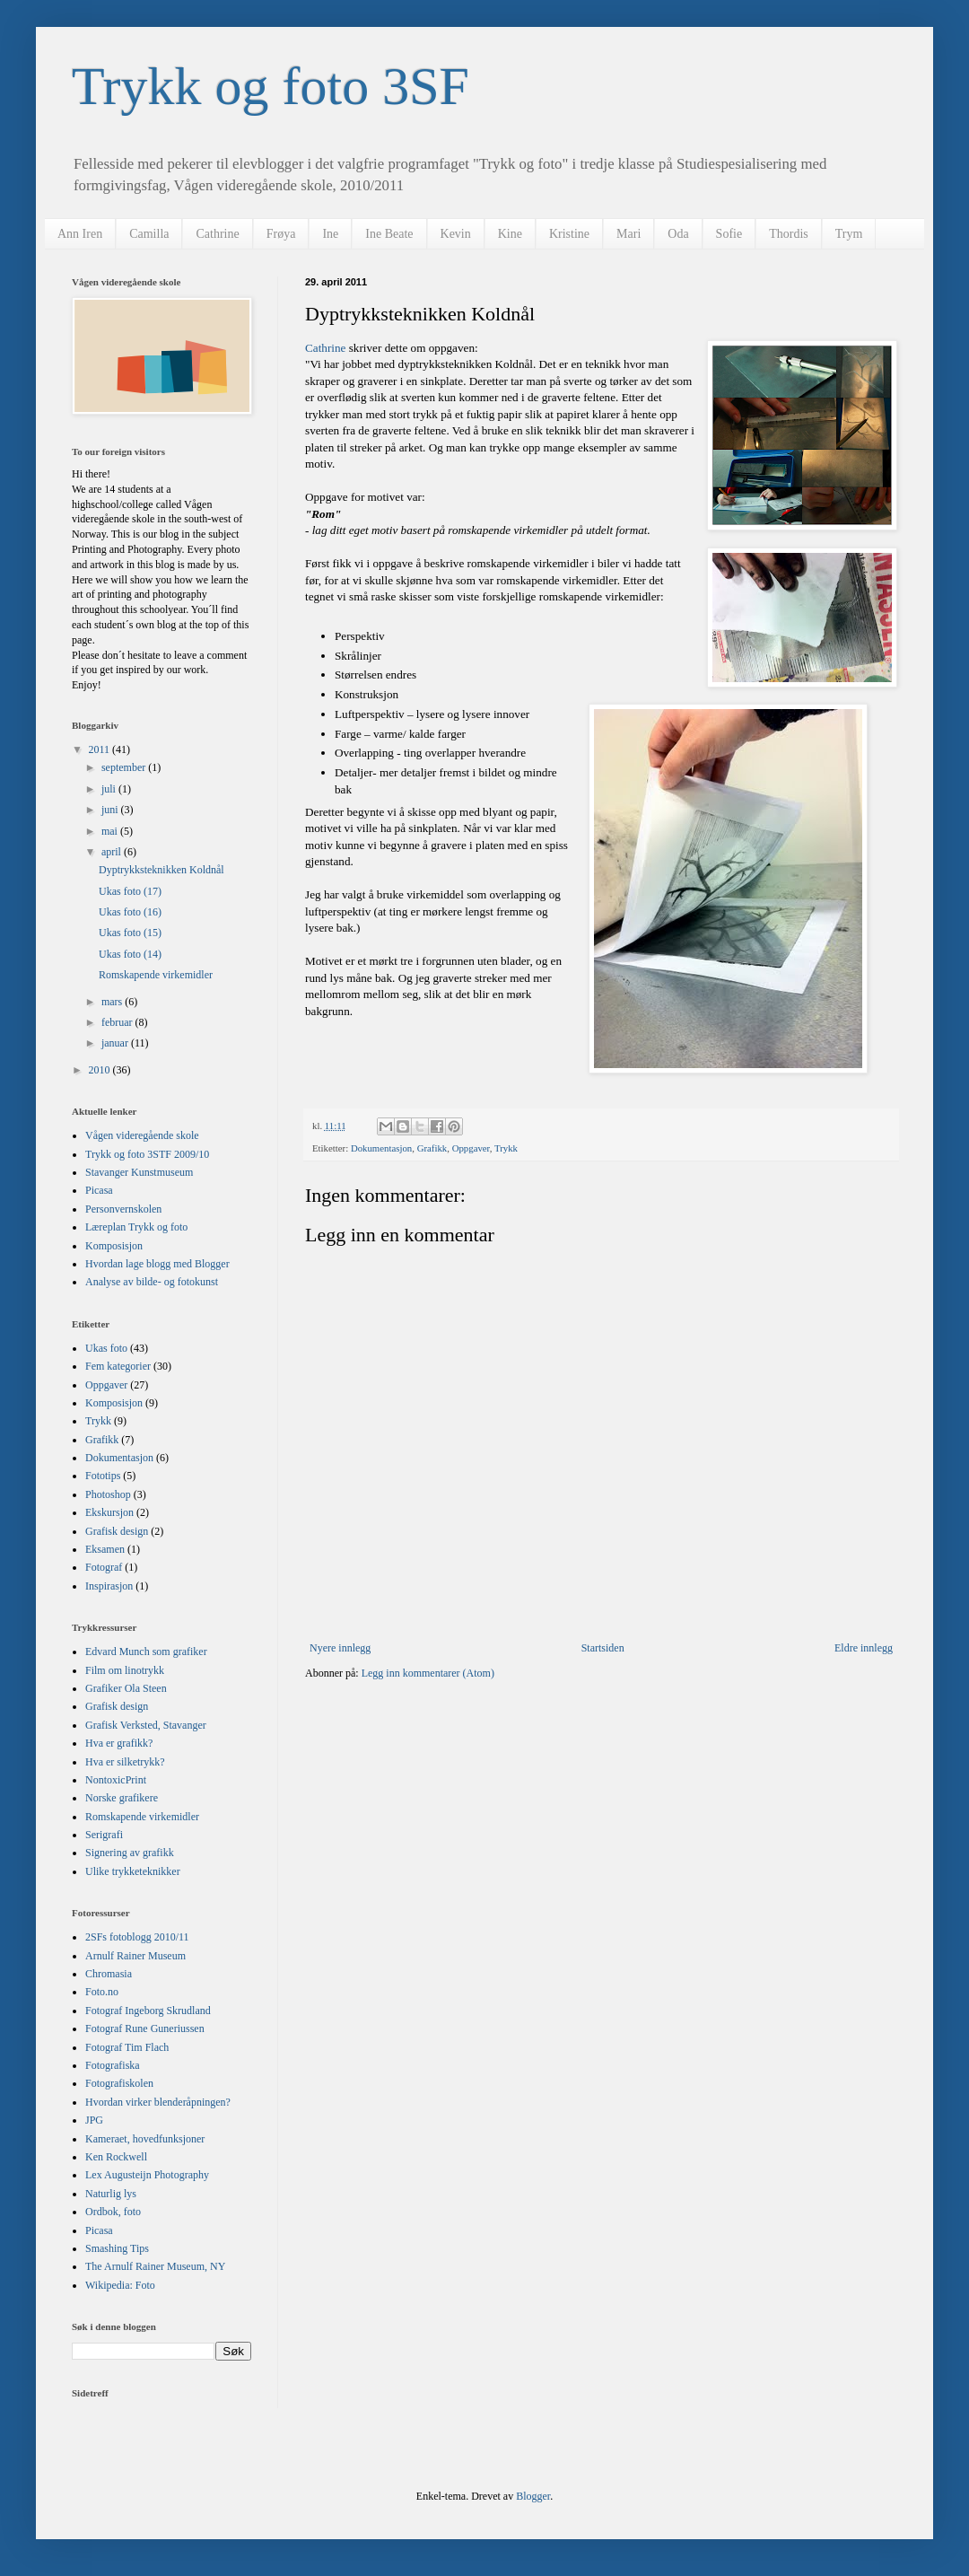  I want to click on Nyere innlegg, so click(340, 1648).